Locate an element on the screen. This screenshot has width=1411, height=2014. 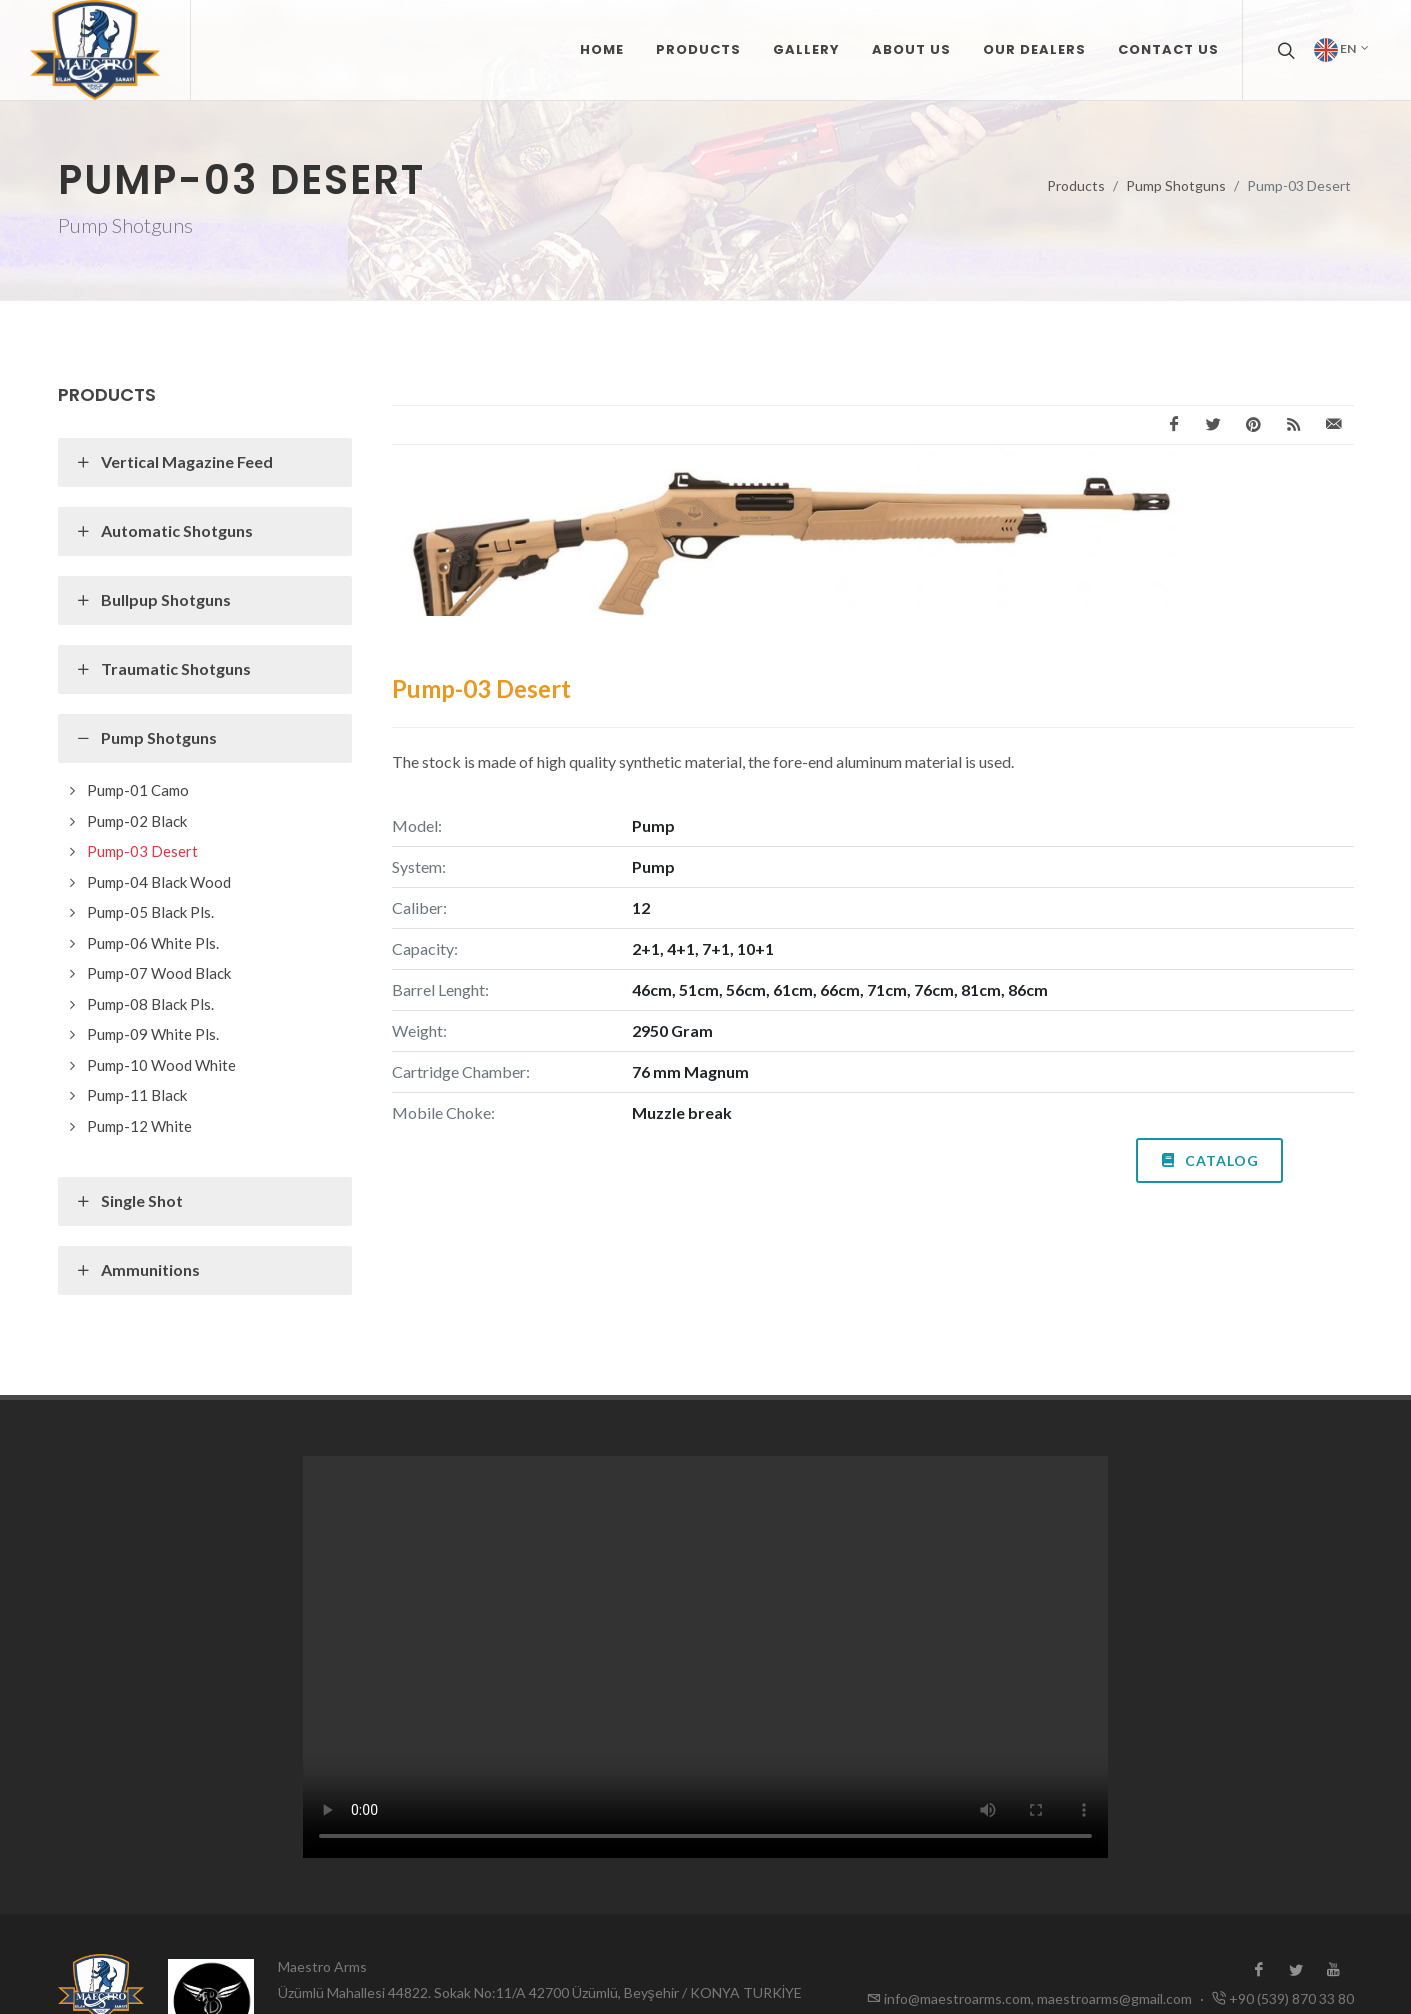
Pump-10 Wood White is located at coordinates (161, 1065).